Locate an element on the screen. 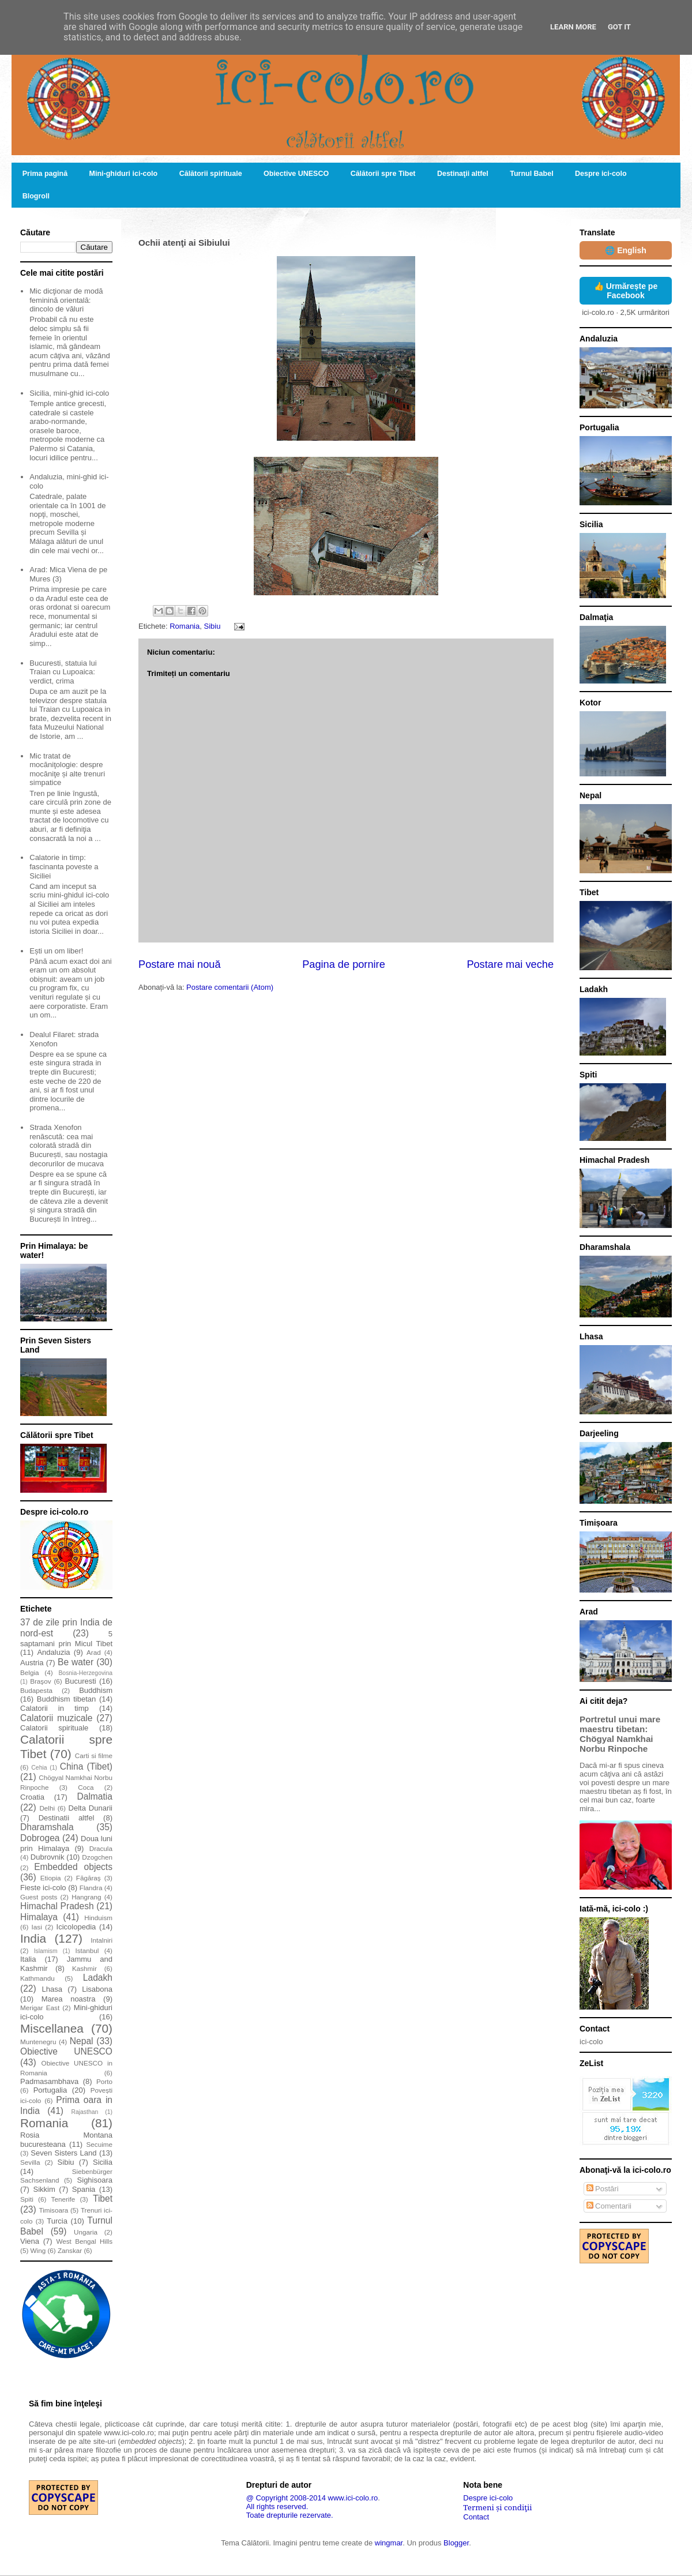 This screenshot has width=692, height=2576. Tenerife is located at coordinates (63, 2199).